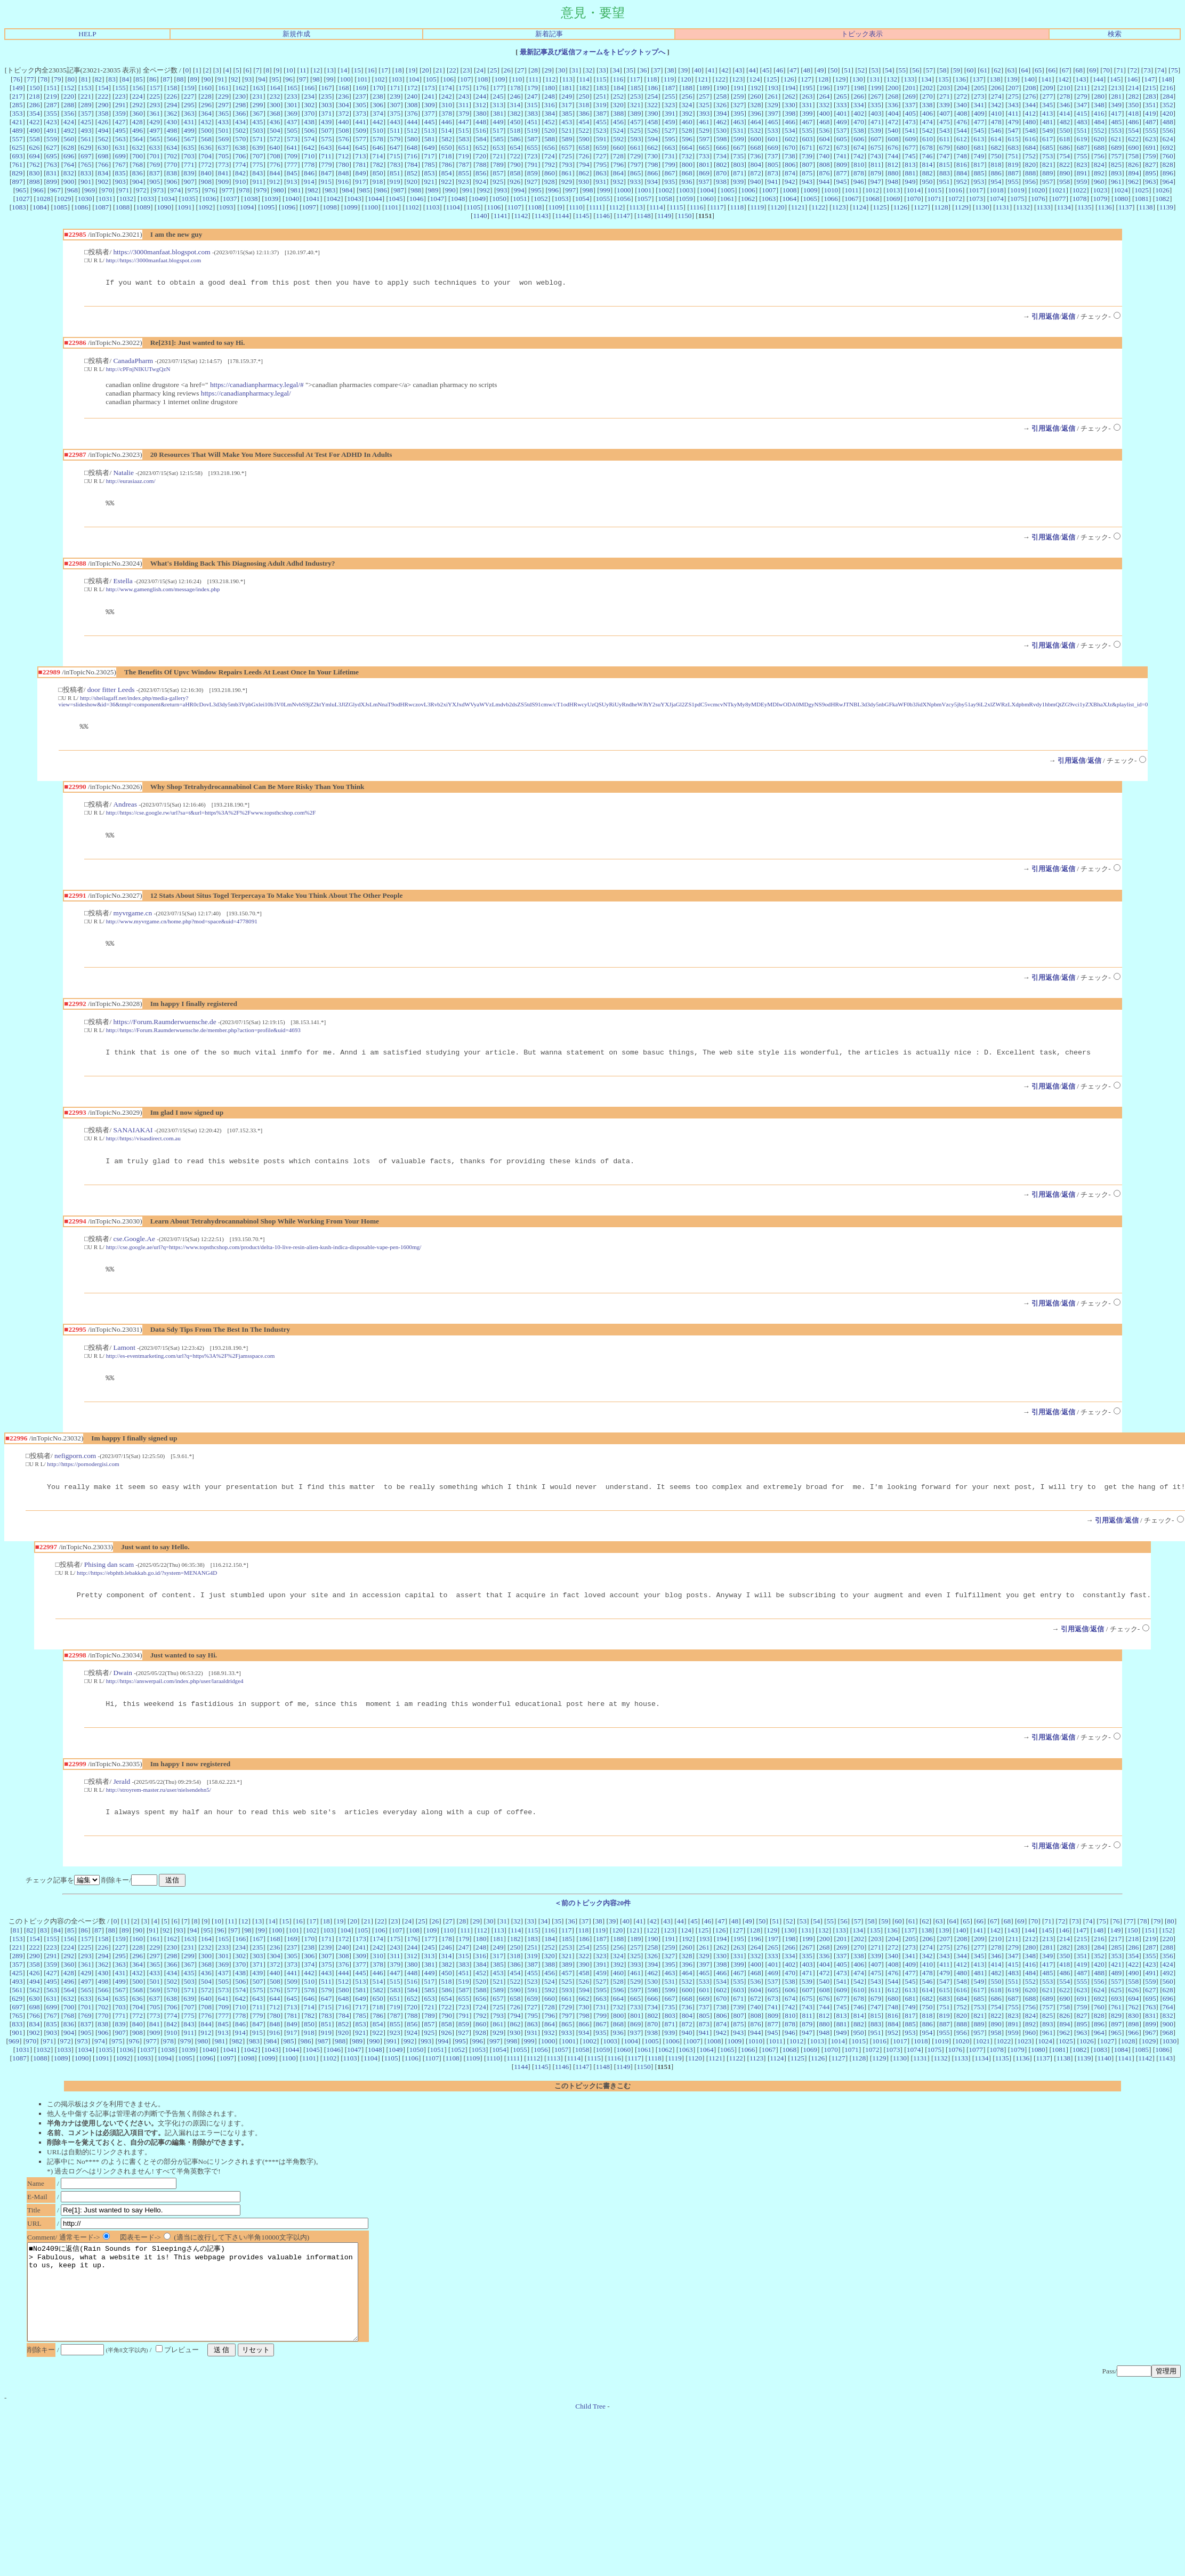 Image resolution: width=1185 pixels, height=2576 pixels. What do you see at coordinates (576, 207) in the screenshot?
I see `1110` at bounding box center [576, 207].